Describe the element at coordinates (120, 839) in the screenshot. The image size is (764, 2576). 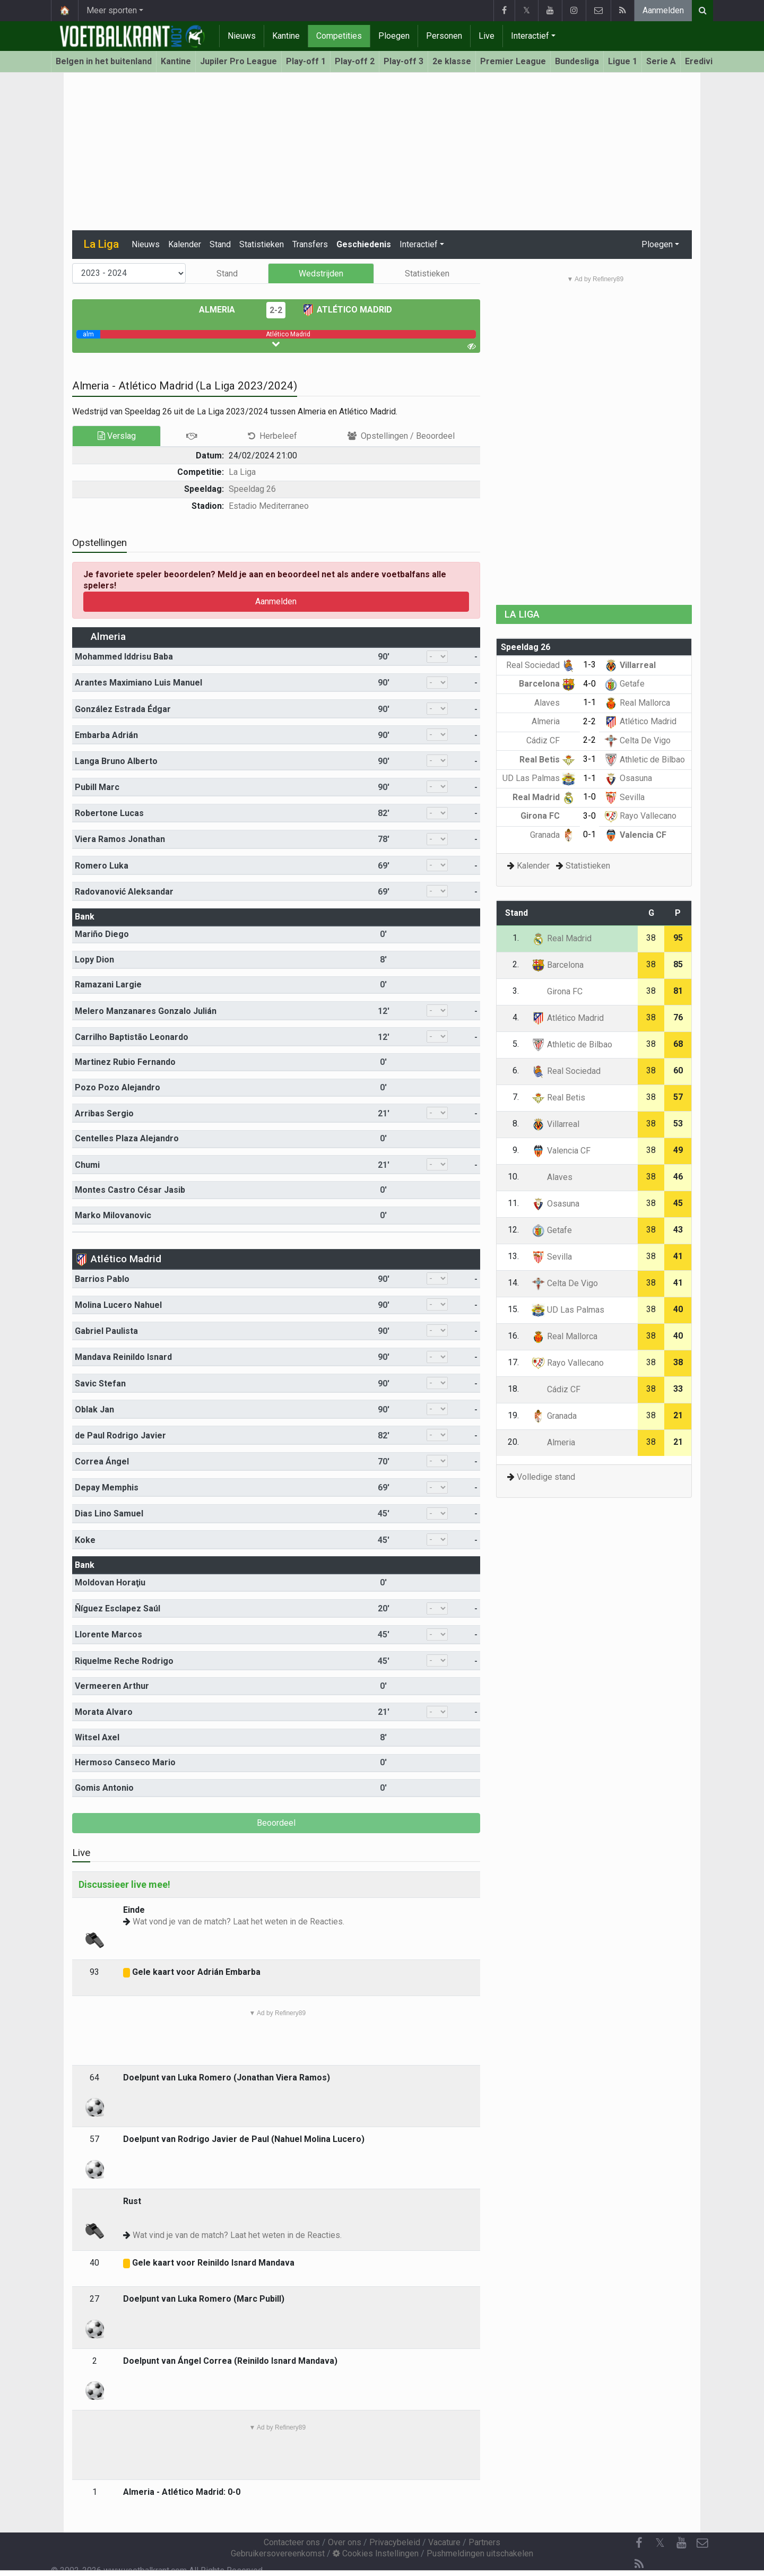
I see `Viera Ramos Jonathan` at that location.